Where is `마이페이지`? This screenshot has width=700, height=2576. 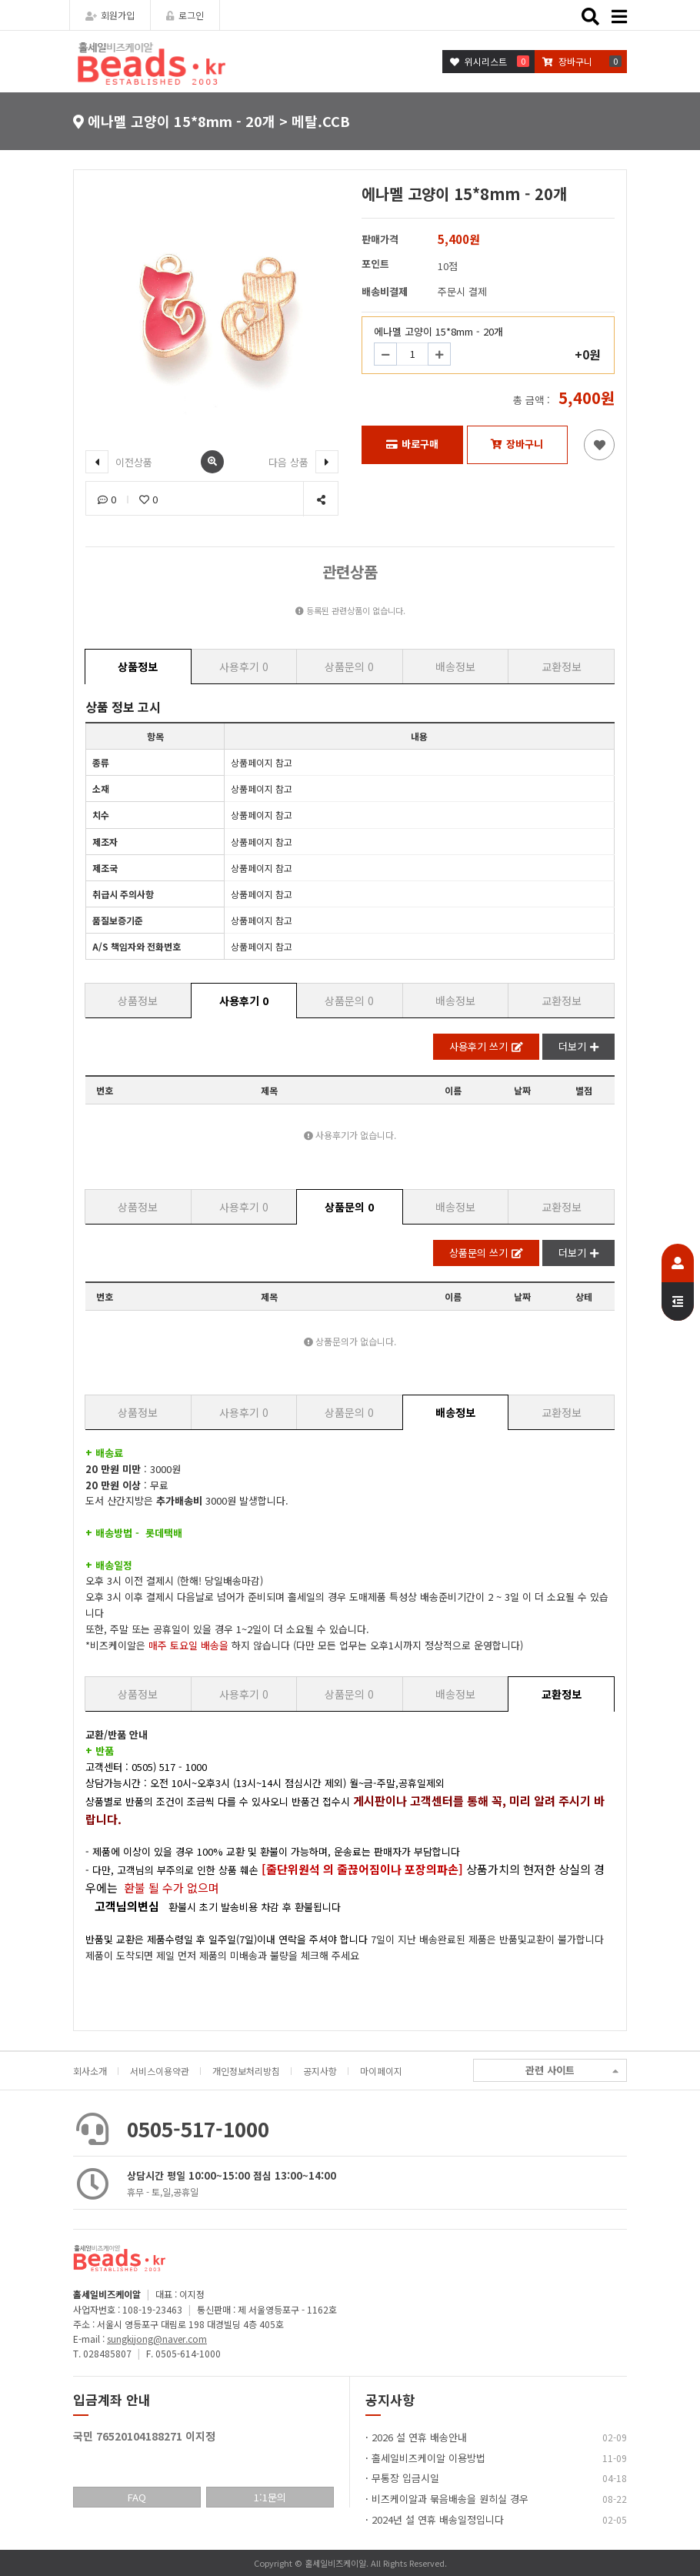 마이페이지 is located at coordinates (381, 2070).